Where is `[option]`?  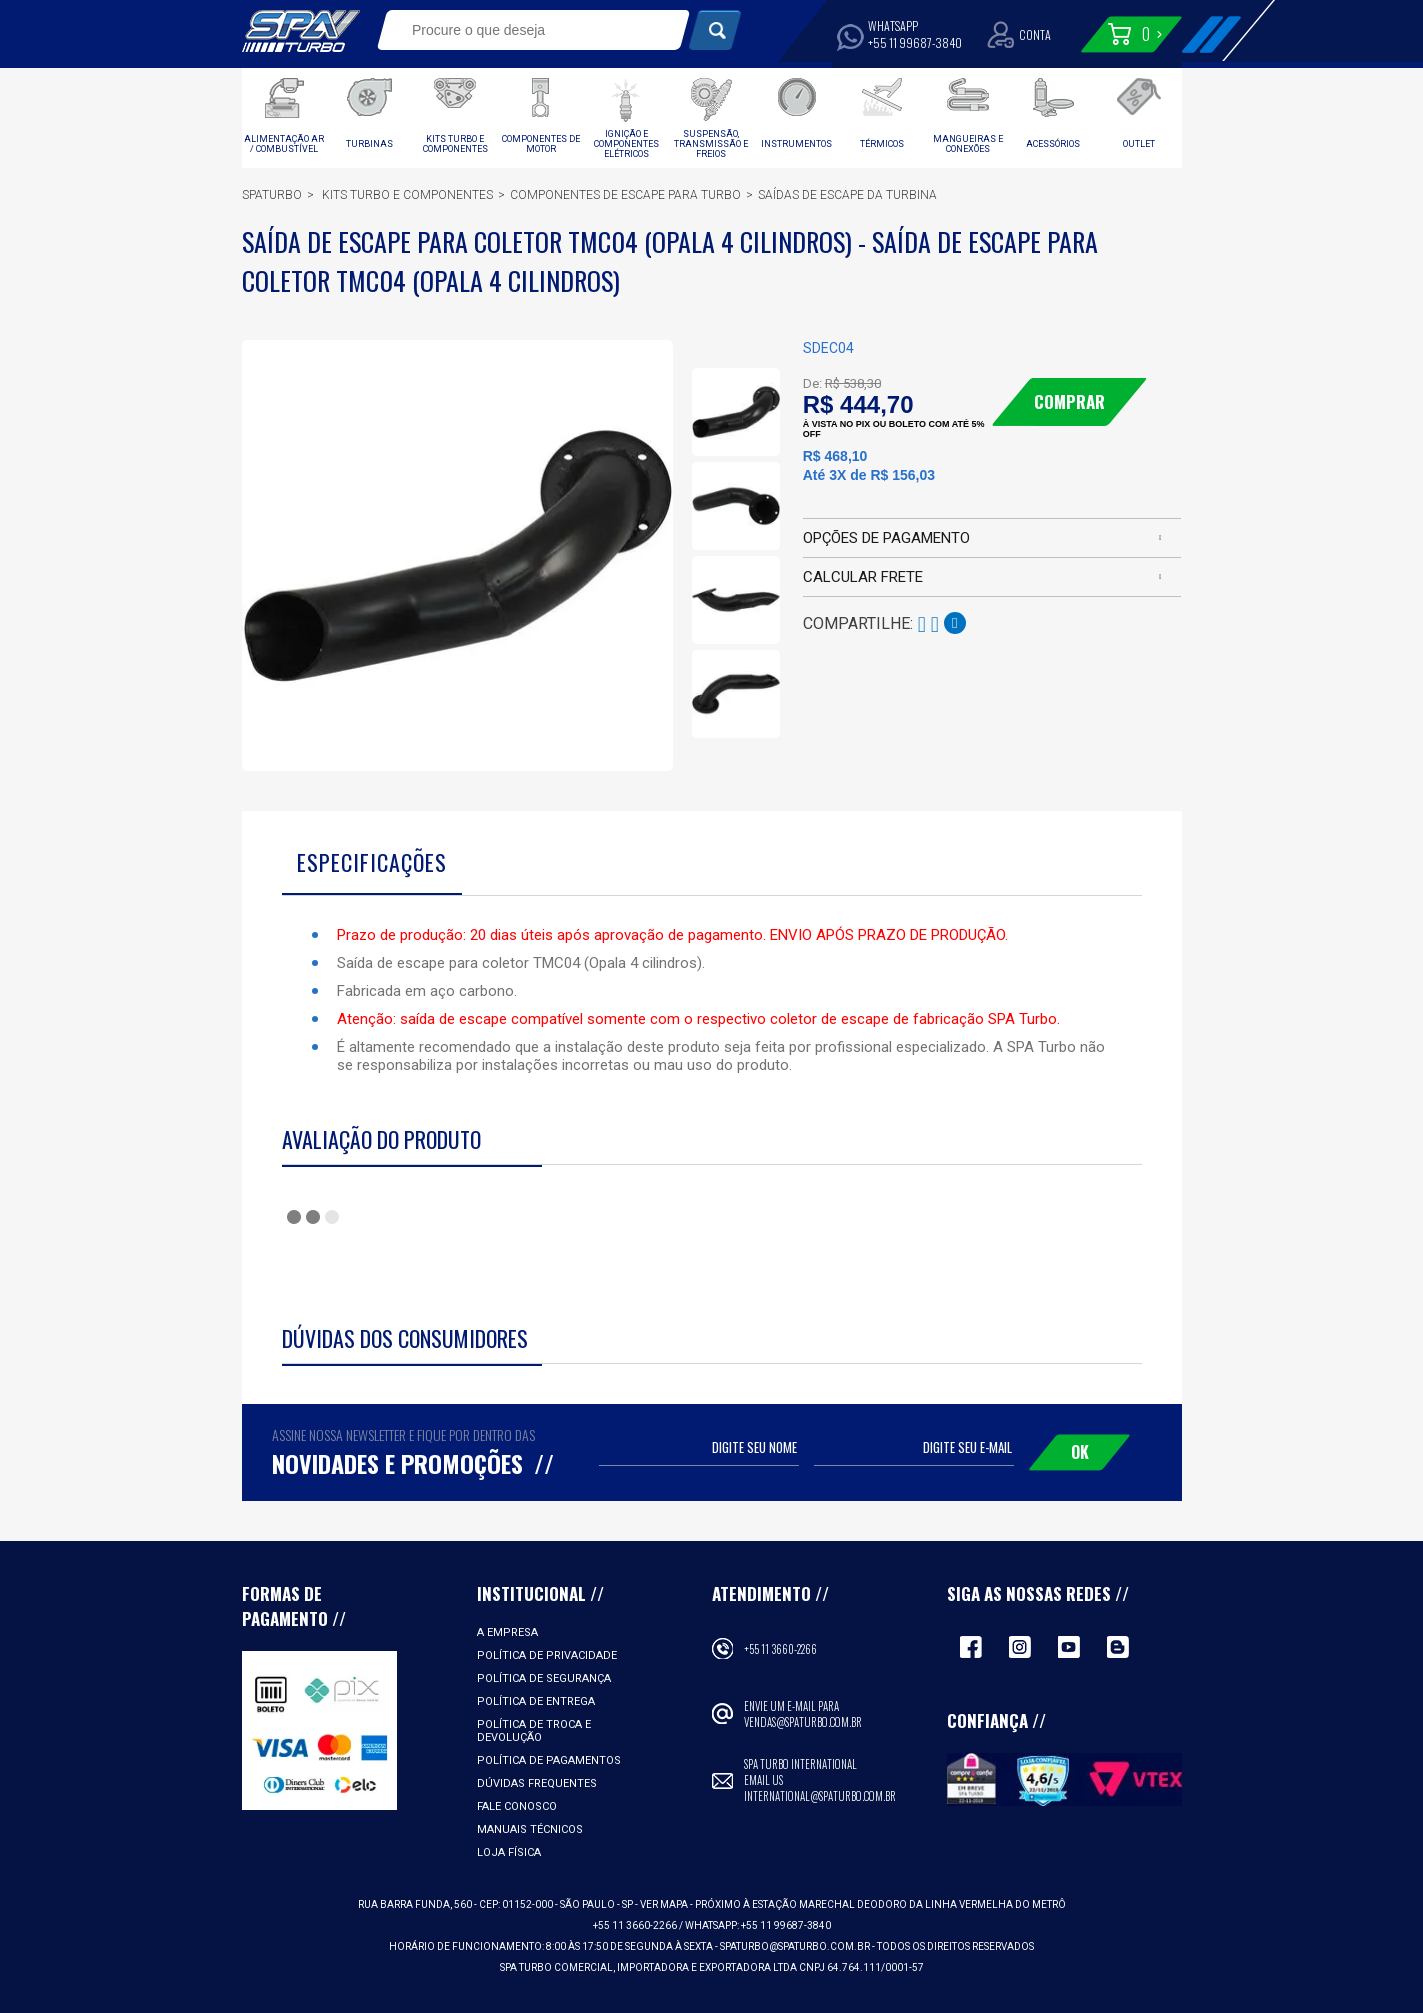
[option] is located at coordinates (736, 412).